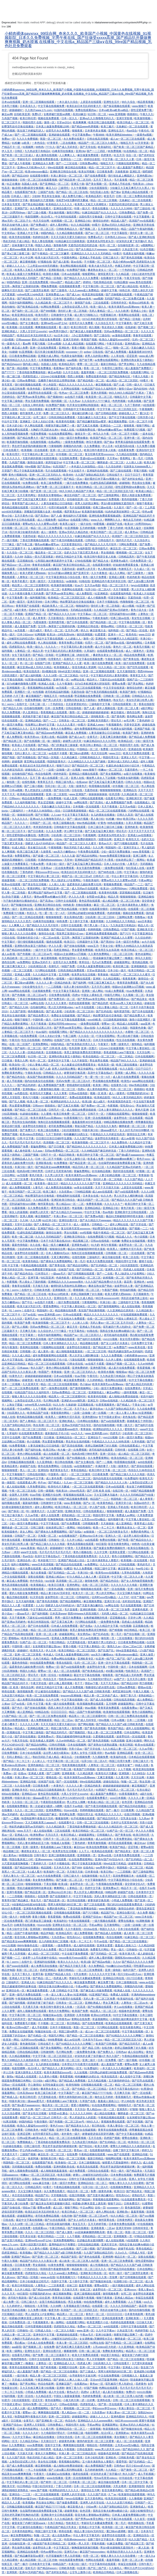 Image resolution: width=157 pixels, height=2576 pixels. What do you see at coordinates (82, 1109) in the screenshot?
I see `成人啪啪18免费游戏链接` at bounding box center [82, 1109].